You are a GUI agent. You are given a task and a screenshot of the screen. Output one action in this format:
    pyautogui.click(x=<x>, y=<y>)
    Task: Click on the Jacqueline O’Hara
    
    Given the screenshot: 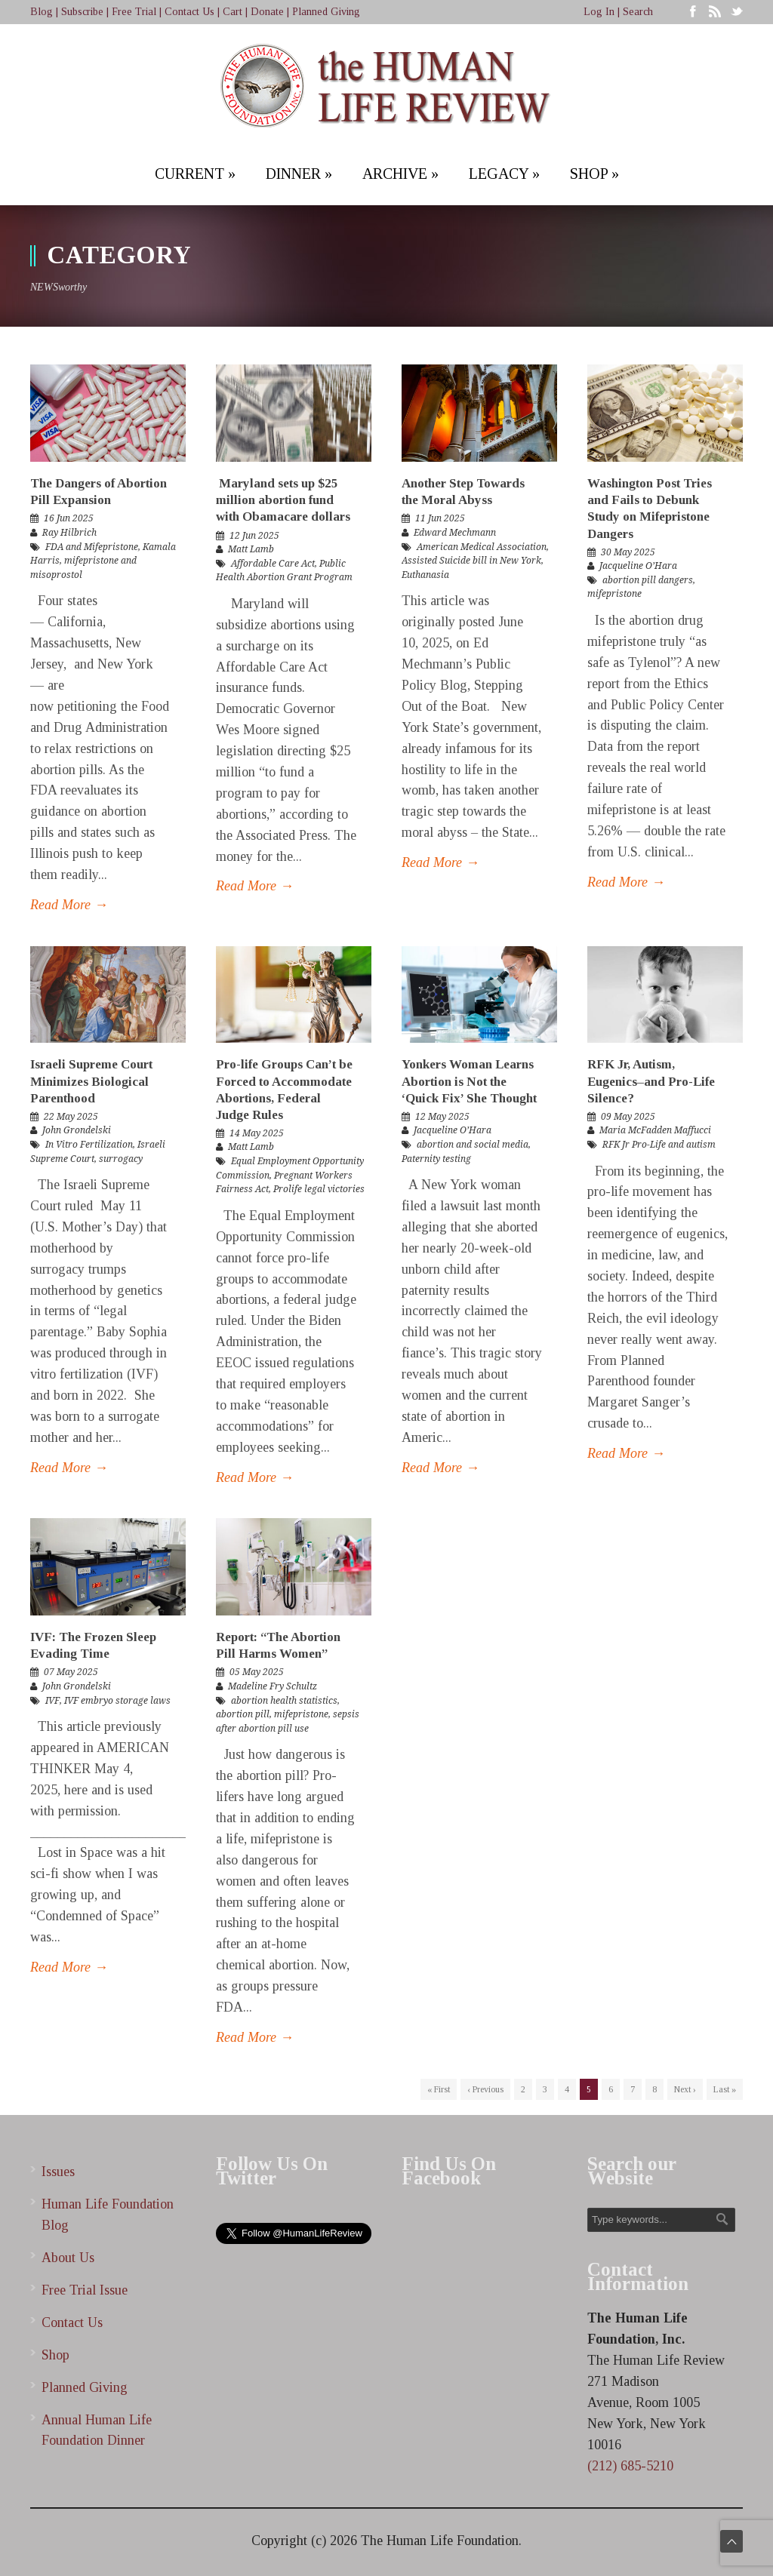 What is the action you would take?
    pyautogui.click(x=638, y=566)
    